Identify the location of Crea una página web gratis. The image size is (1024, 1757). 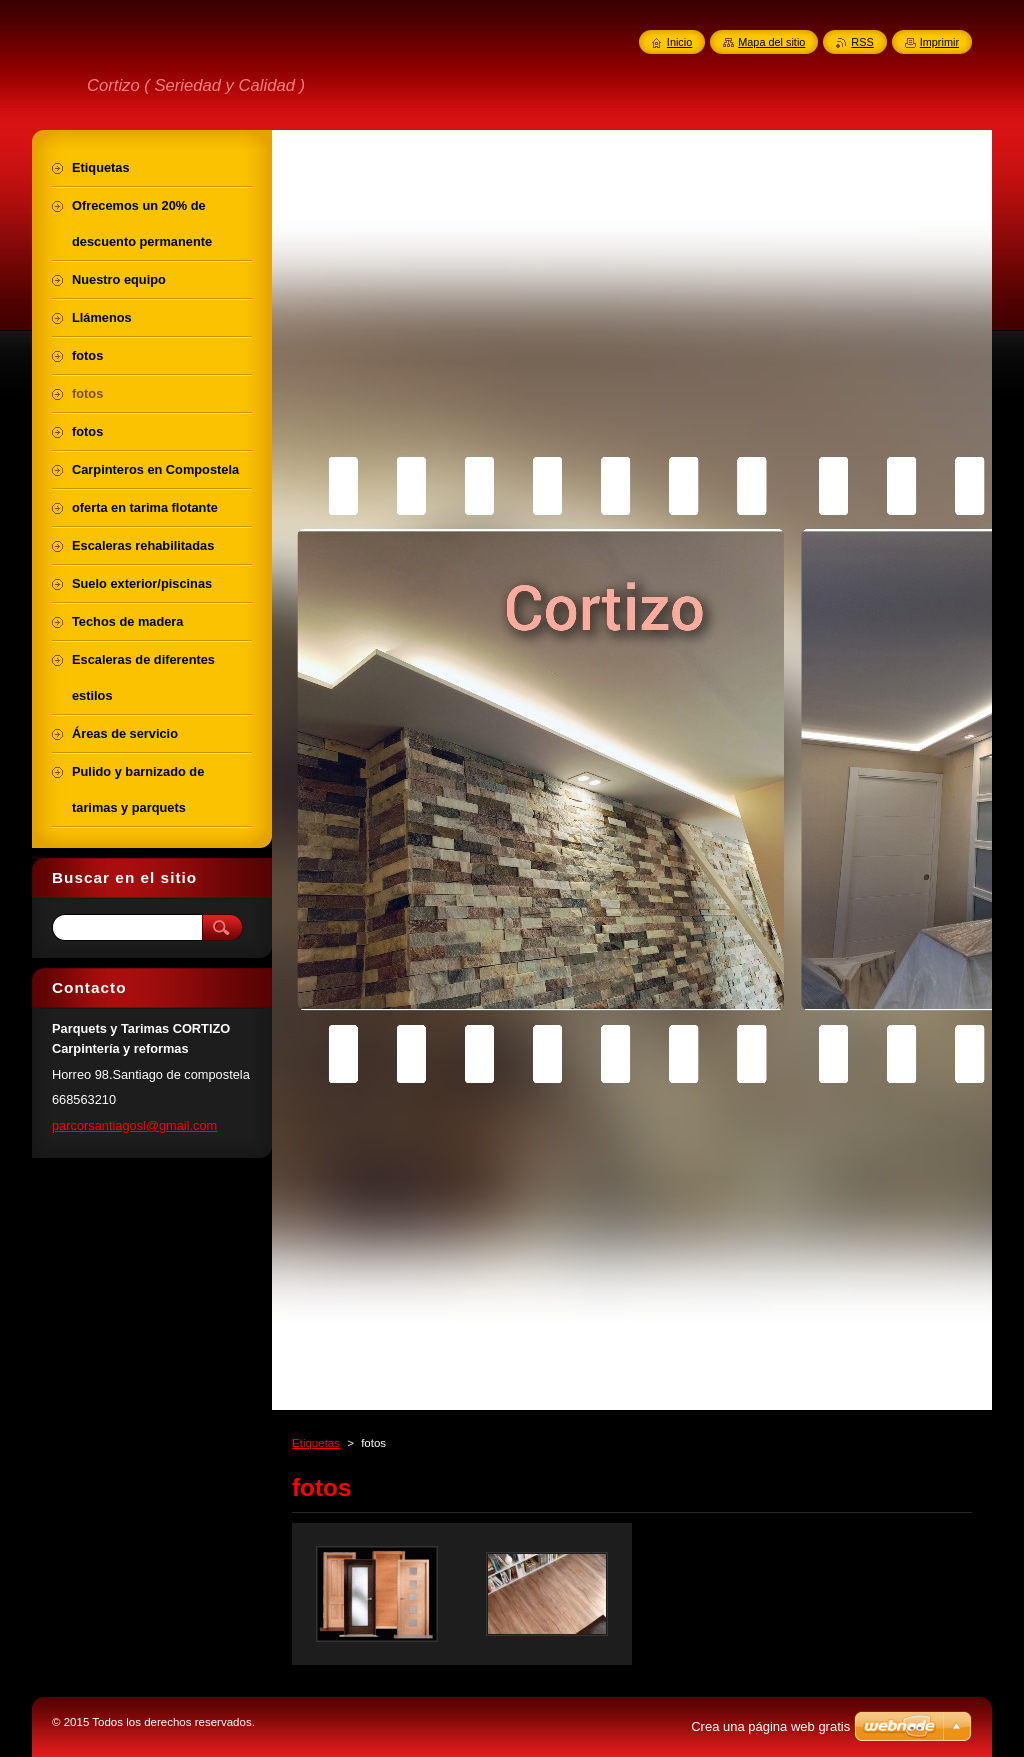
(770, 1726).